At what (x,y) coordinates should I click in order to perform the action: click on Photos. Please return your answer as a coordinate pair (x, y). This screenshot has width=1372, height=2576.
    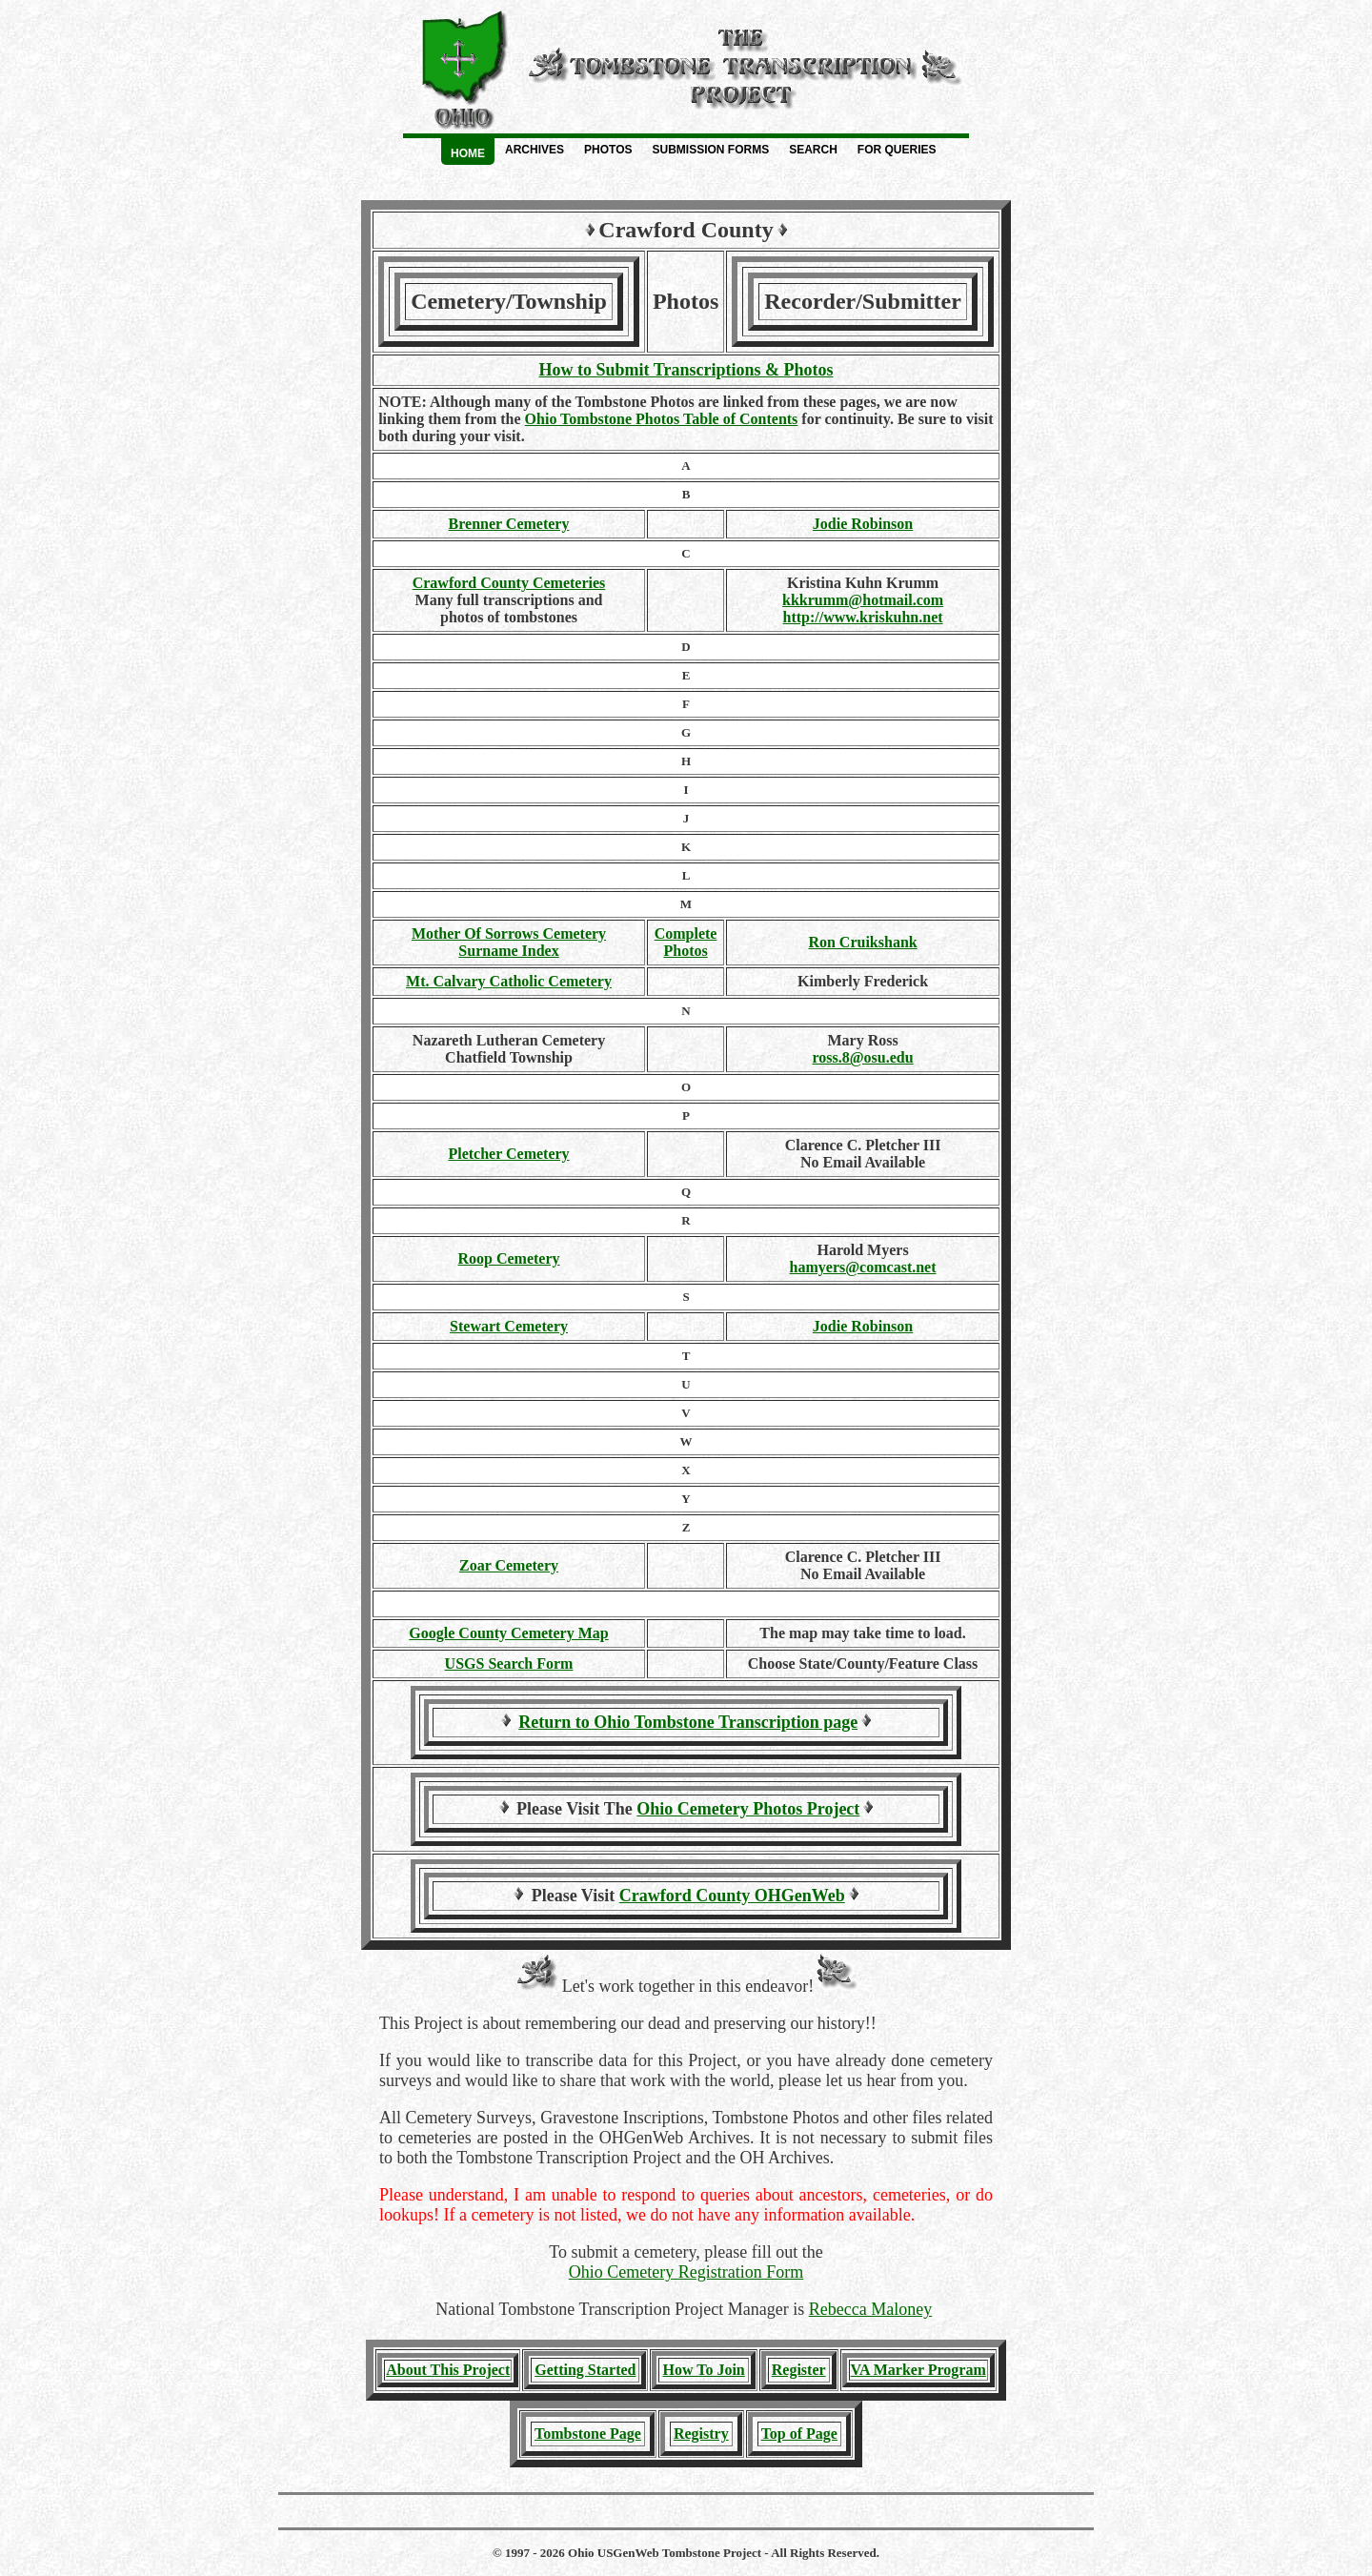
    Looking at the image, I should click on (608, 149).